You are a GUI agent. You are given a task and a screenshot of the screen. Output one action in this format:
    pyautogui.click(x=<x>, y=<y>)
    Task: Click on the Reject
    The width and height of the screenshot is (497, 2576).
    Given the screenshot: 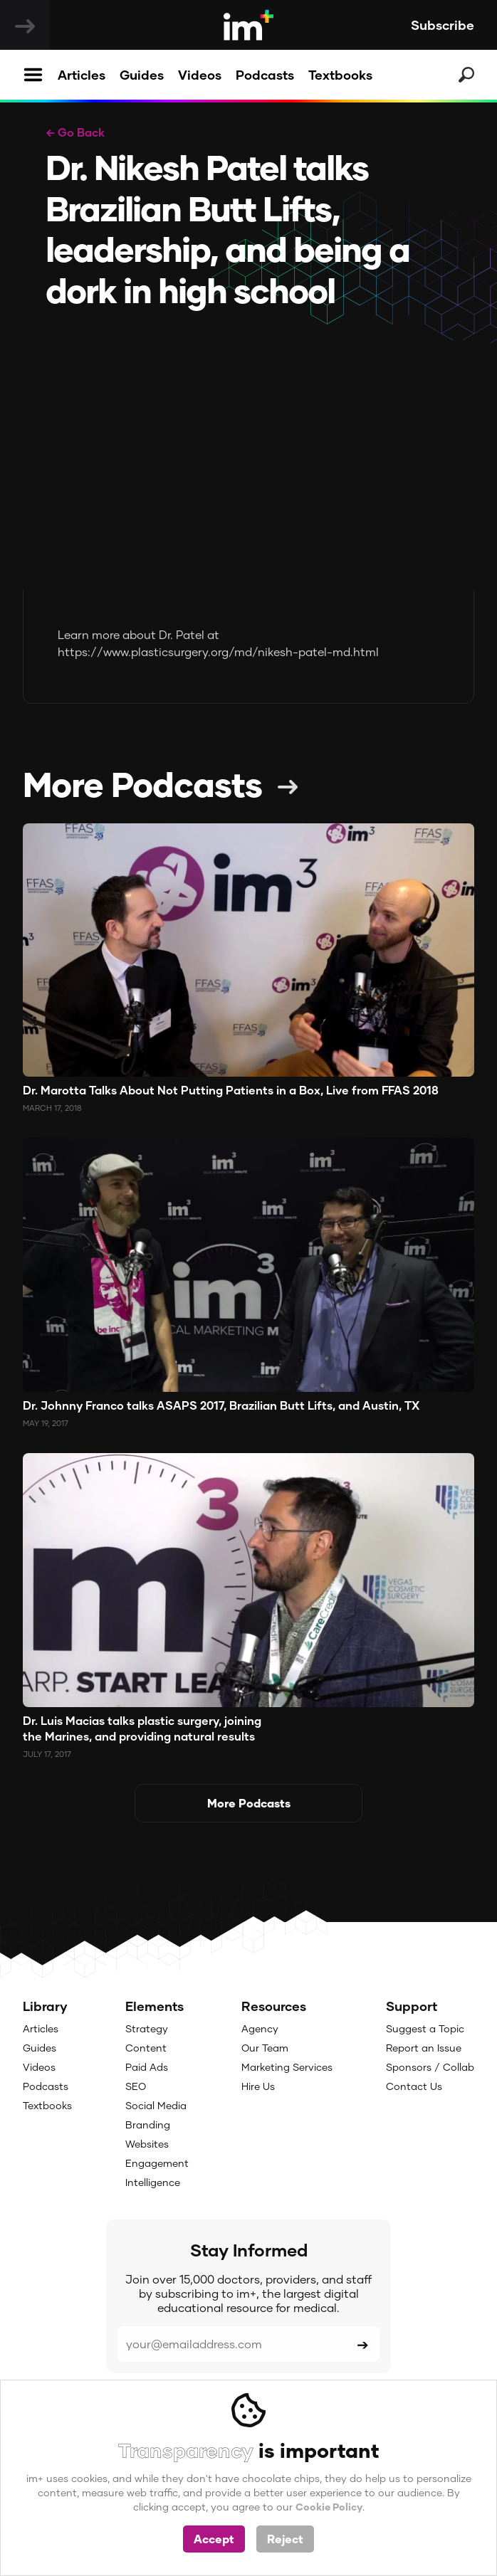 What is the action you would take?
    pyautogui.click(x=285, y=2538)
    